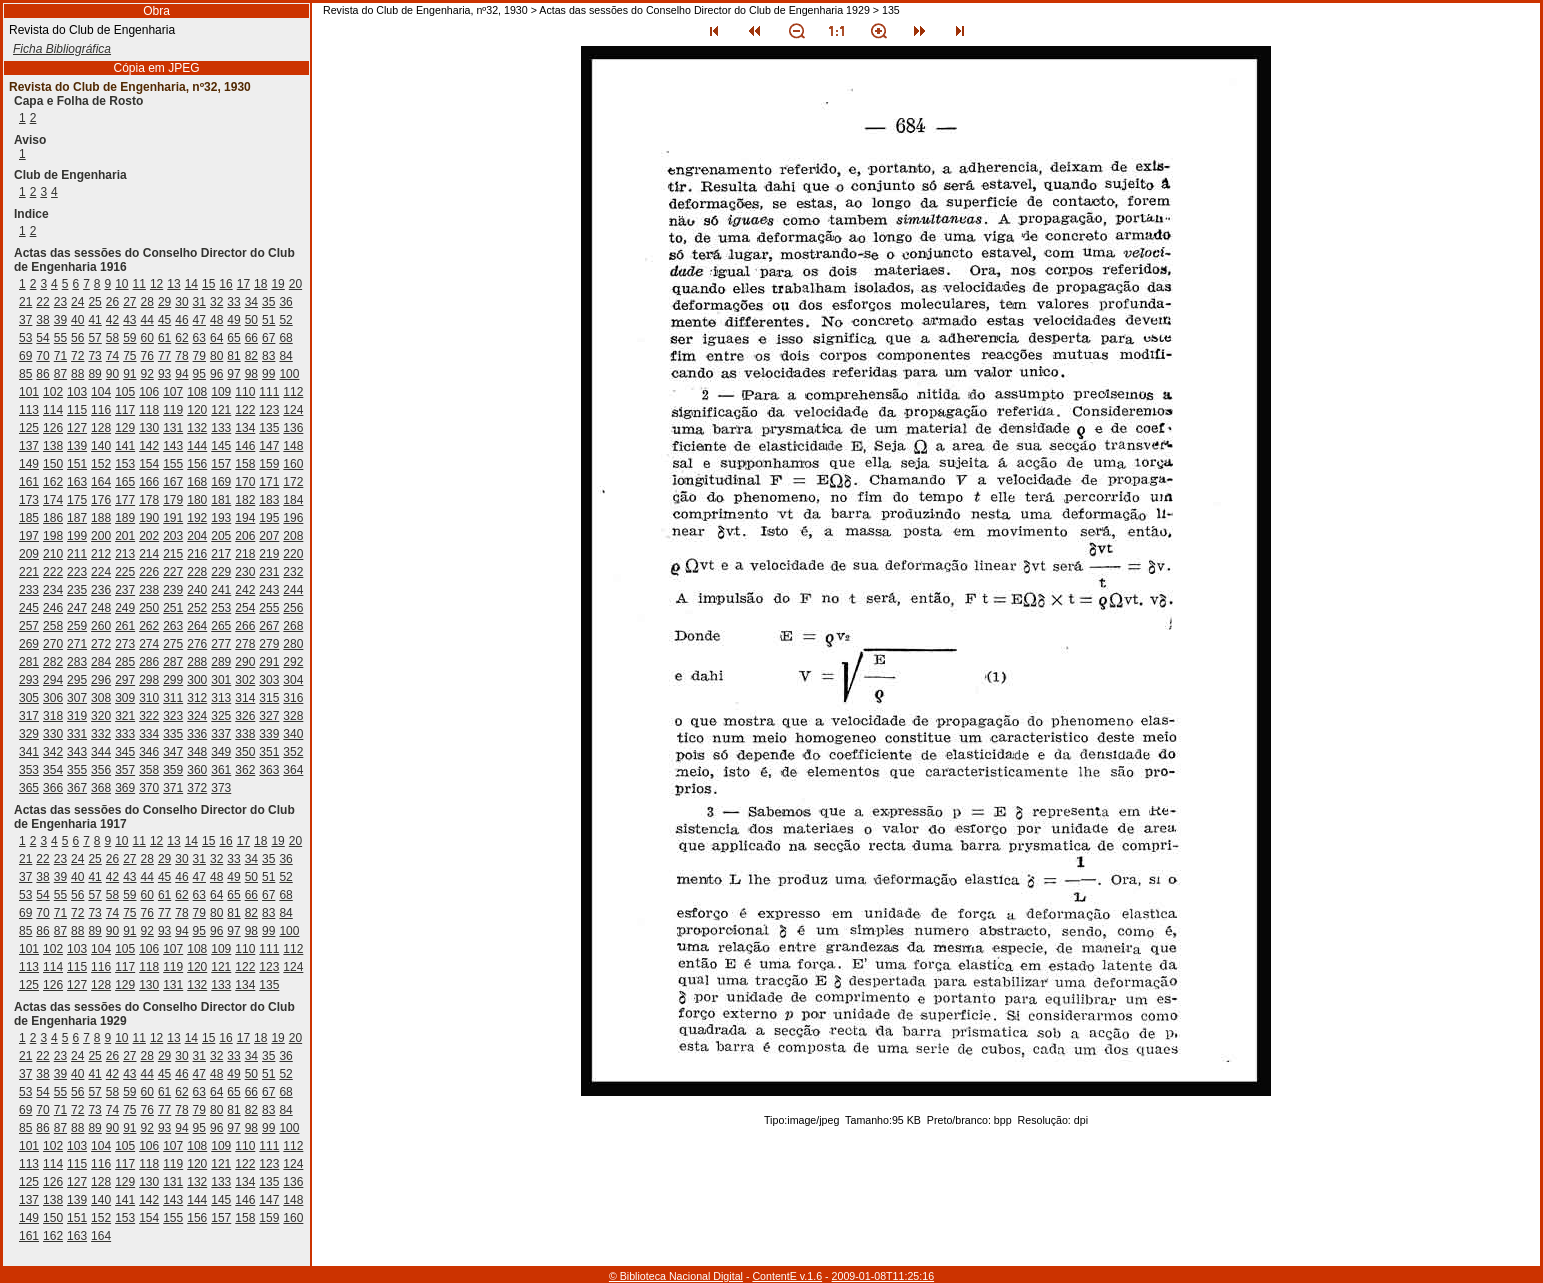  I want to click on 250, so click(149, 608).